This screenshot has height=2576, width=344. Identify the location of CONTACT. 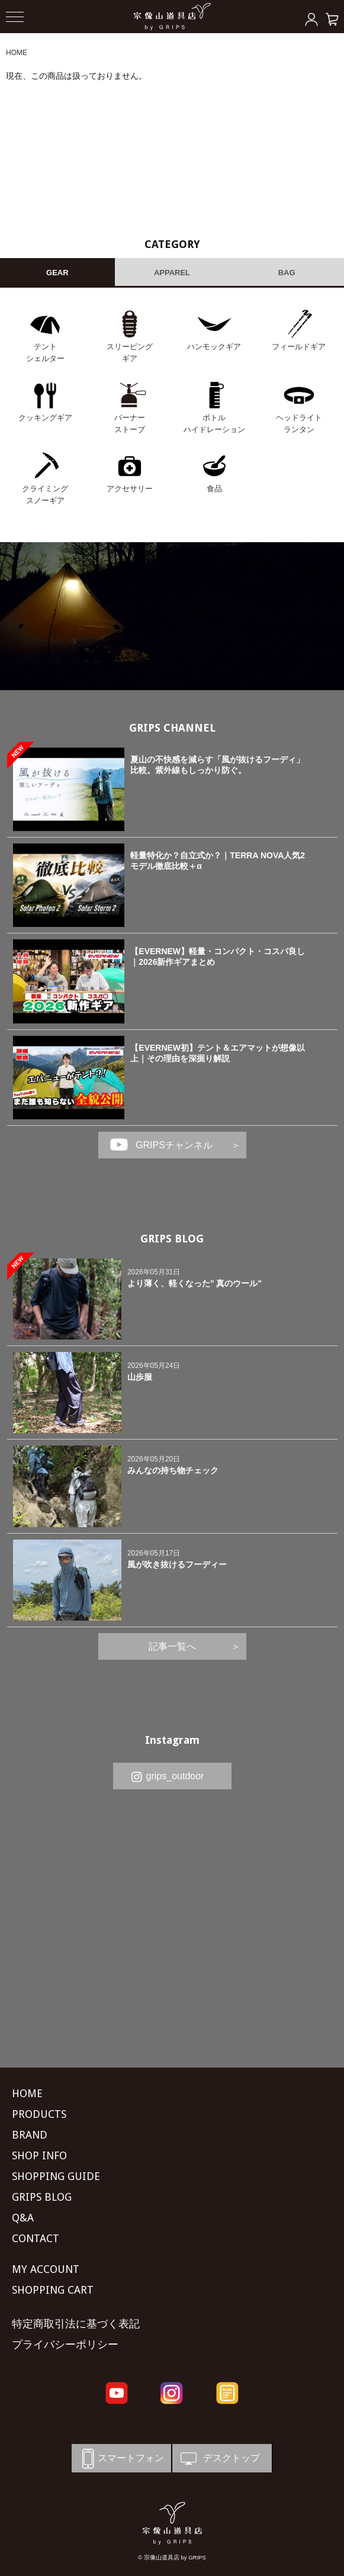
(35, 2238).